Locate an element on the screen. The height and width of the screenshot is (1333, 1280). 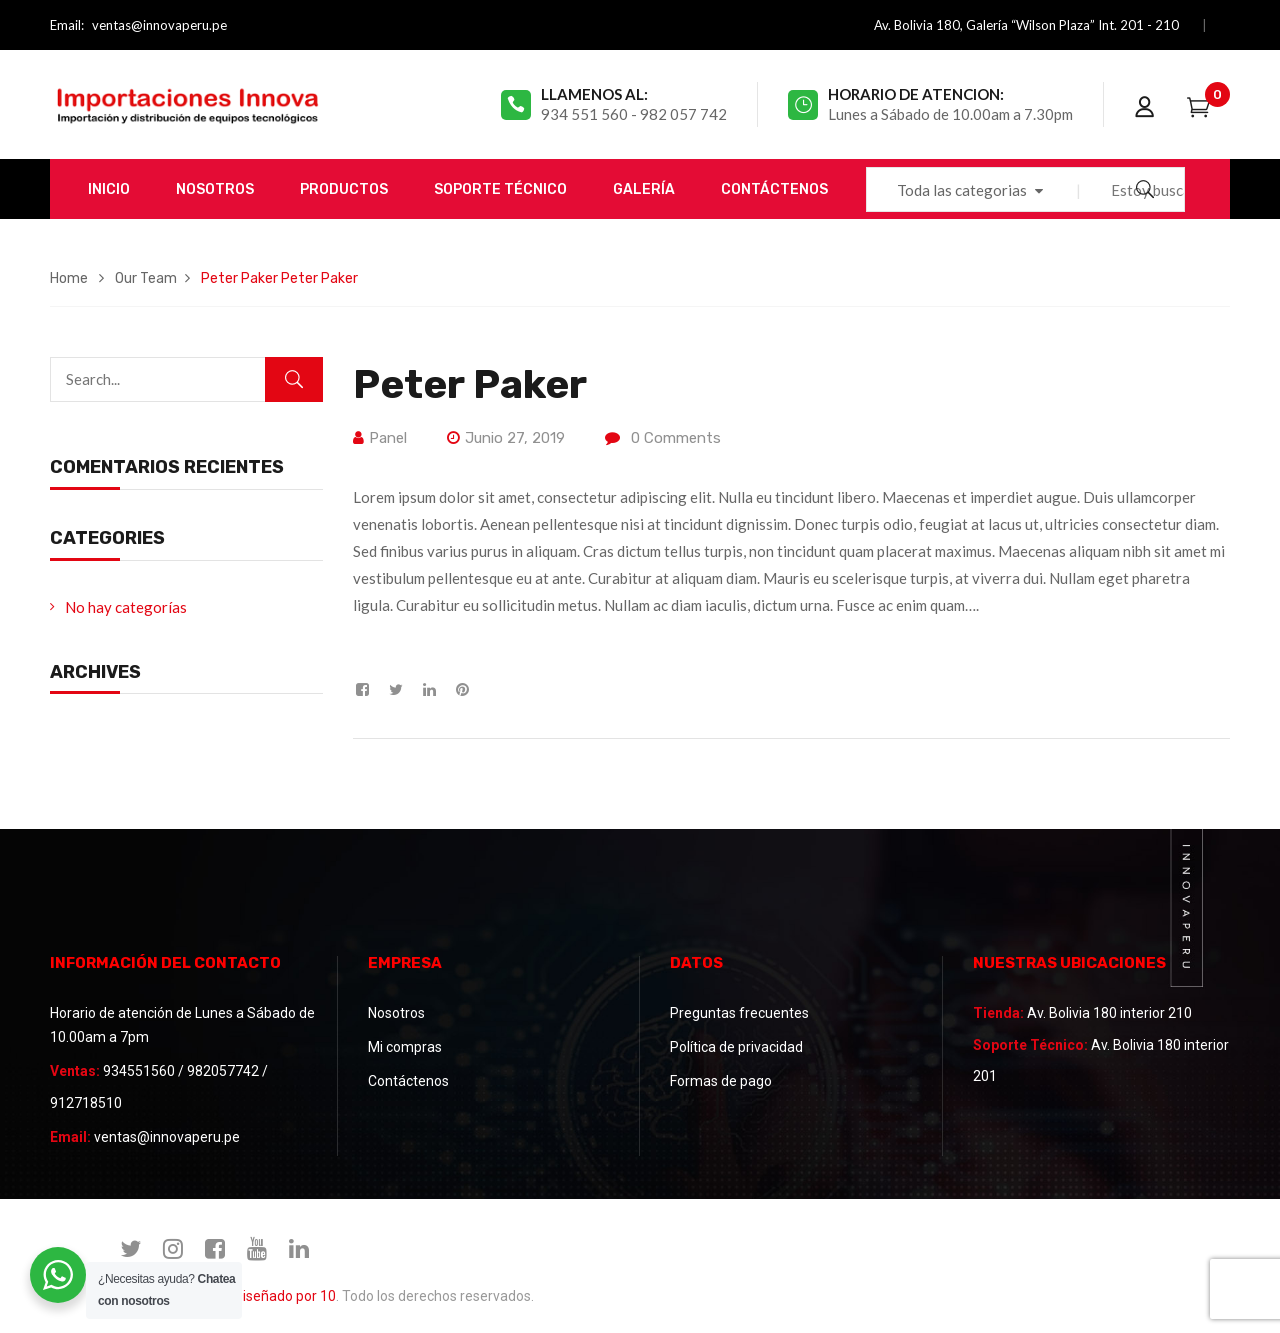
Diseñado por 10 is located at coordinates (285, 1296).